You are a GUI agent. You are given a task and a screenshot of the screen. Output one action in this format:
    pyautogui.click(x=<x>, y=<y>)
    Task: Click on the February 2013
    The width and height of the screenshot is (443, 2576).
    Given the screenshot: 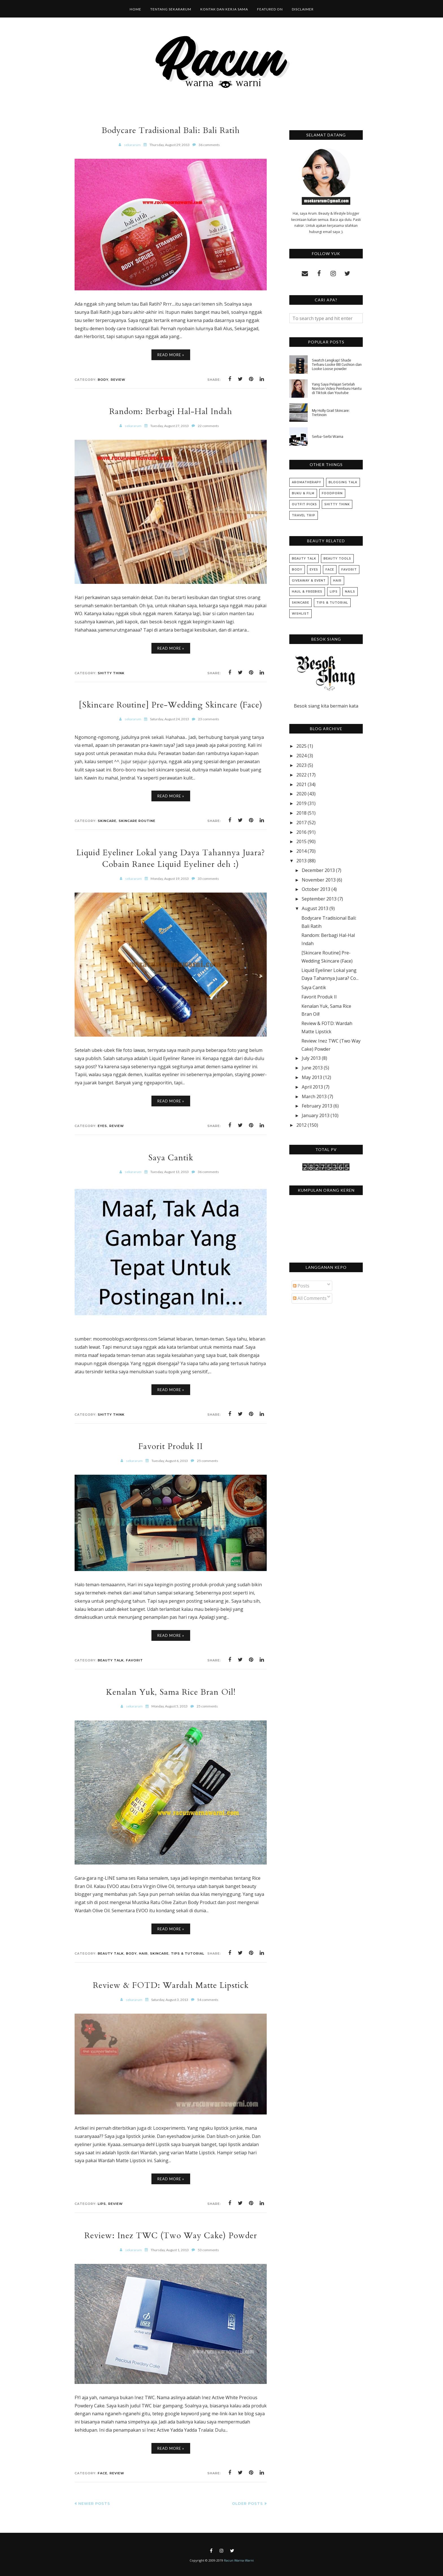 What is the action you would take?
    pyautogui.click(x=317, y=1106)
    